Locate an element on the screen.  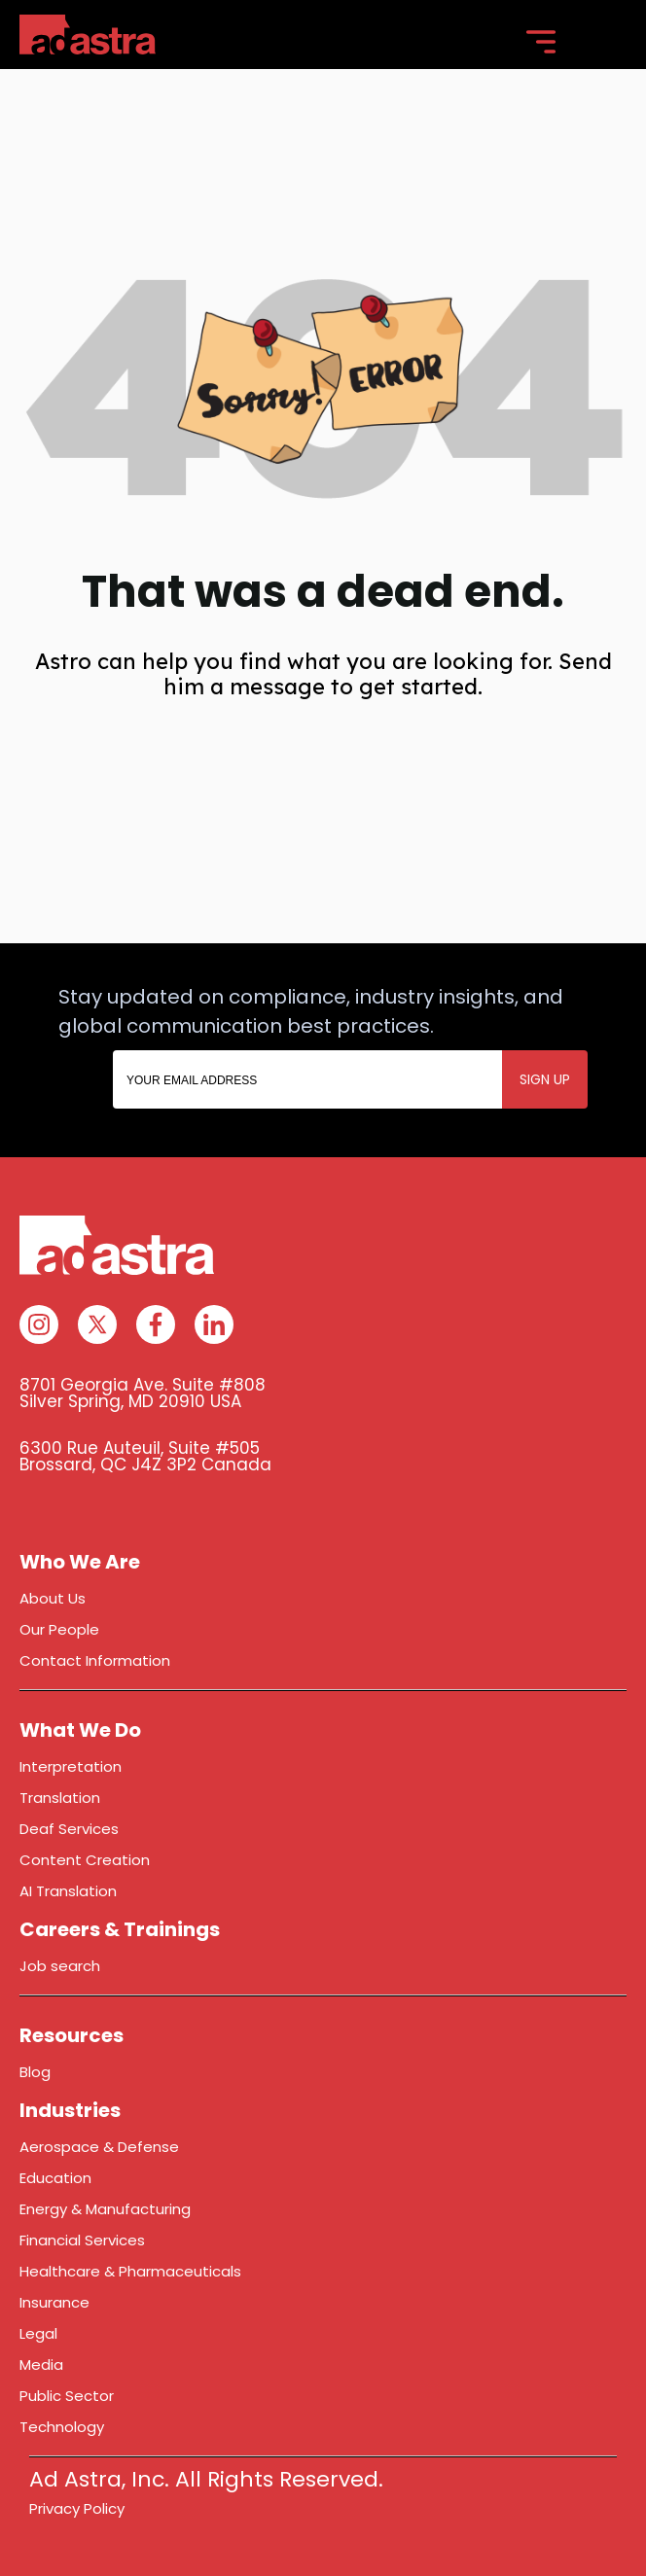
Blog [menuitem] is located at coordinates (35, 2072).